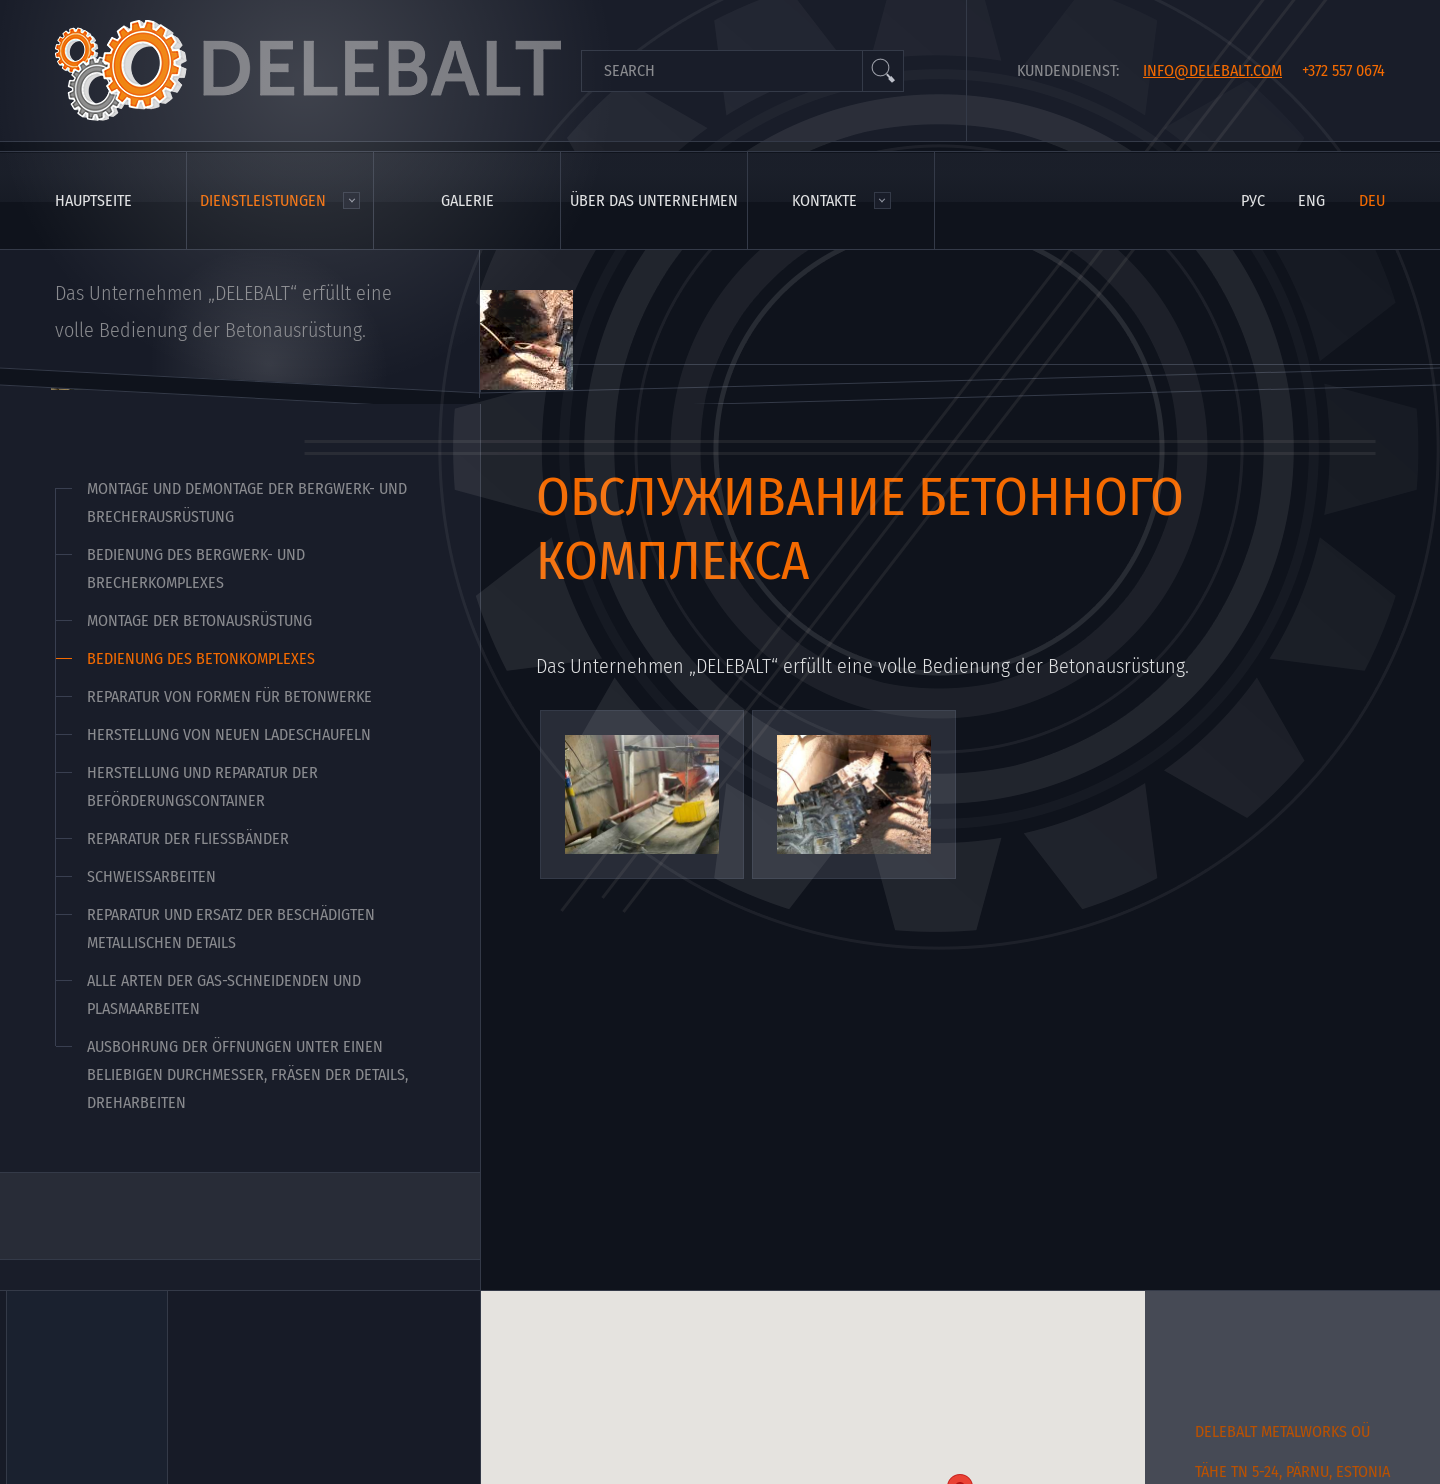 Image resolution: width=1440 pixels, height=1484 pixels. What do you see at coordinates (93, 200) in the screenshot?
I see `Hauptseite [menuitem]` at bounding box center [93, 200].